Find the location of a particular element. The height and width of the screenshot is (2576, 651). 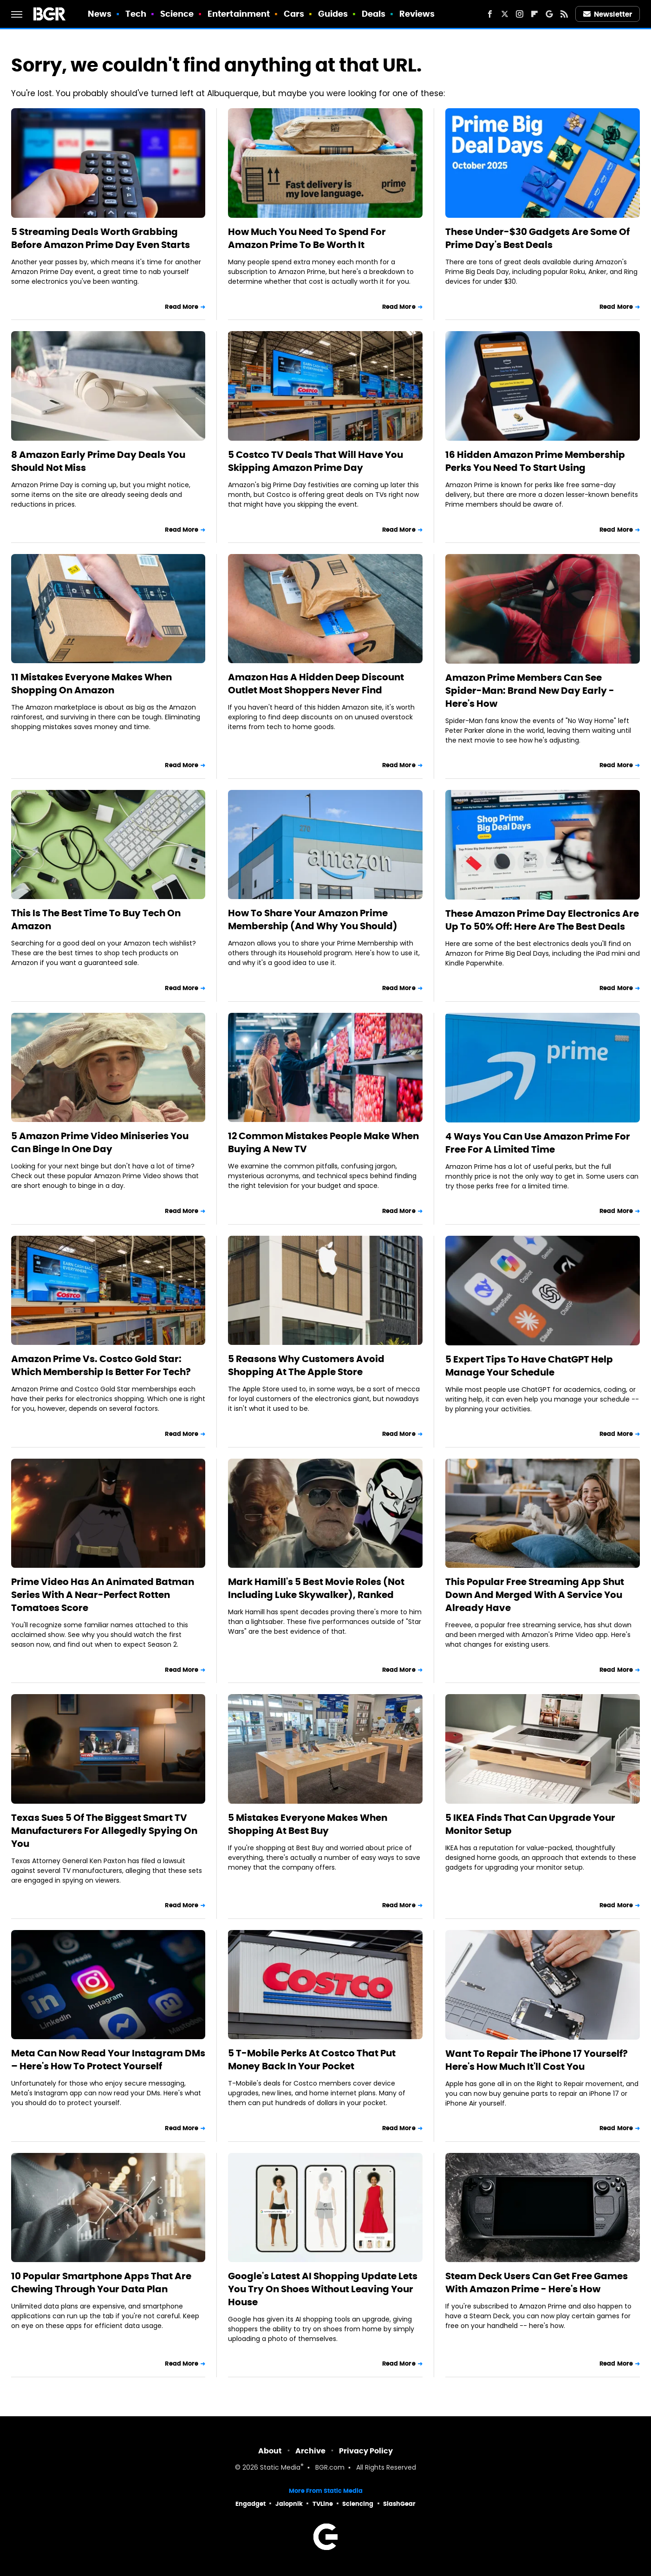

Science is located at coordinates (177, 13).